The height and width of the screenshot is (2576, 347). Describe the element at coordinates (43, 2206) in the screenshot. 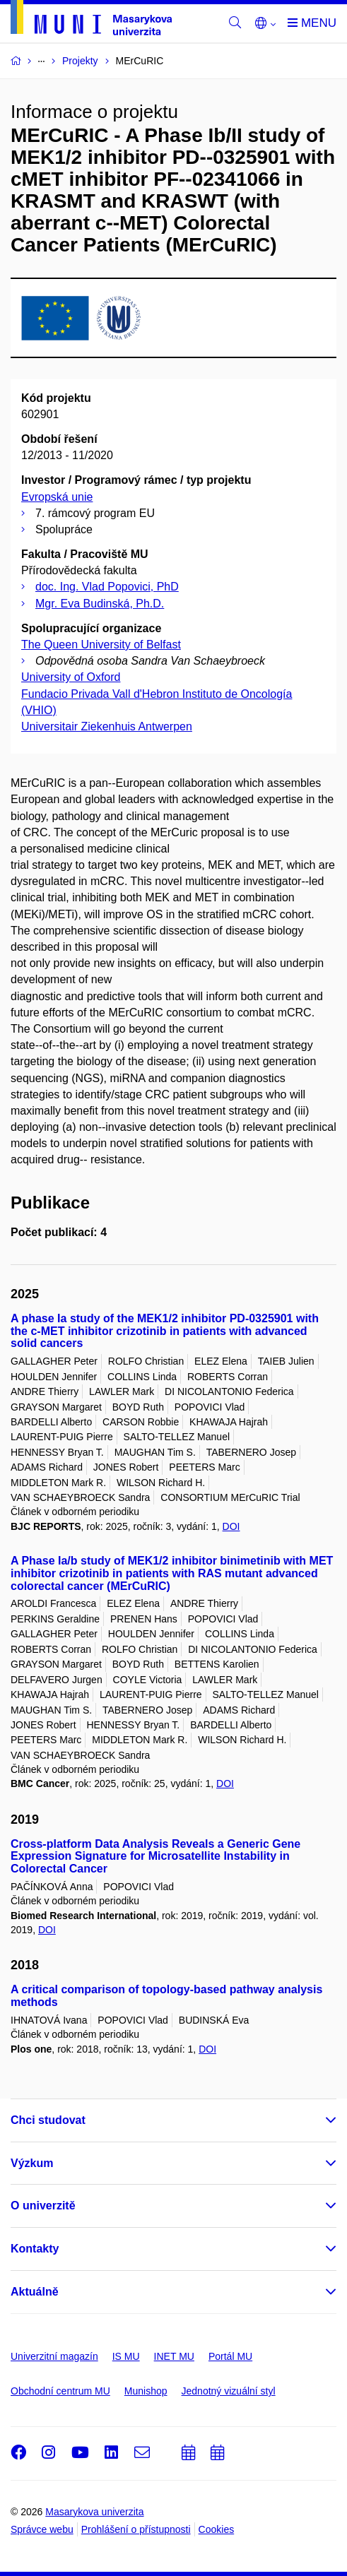

I see `O univerzitě` at that location.